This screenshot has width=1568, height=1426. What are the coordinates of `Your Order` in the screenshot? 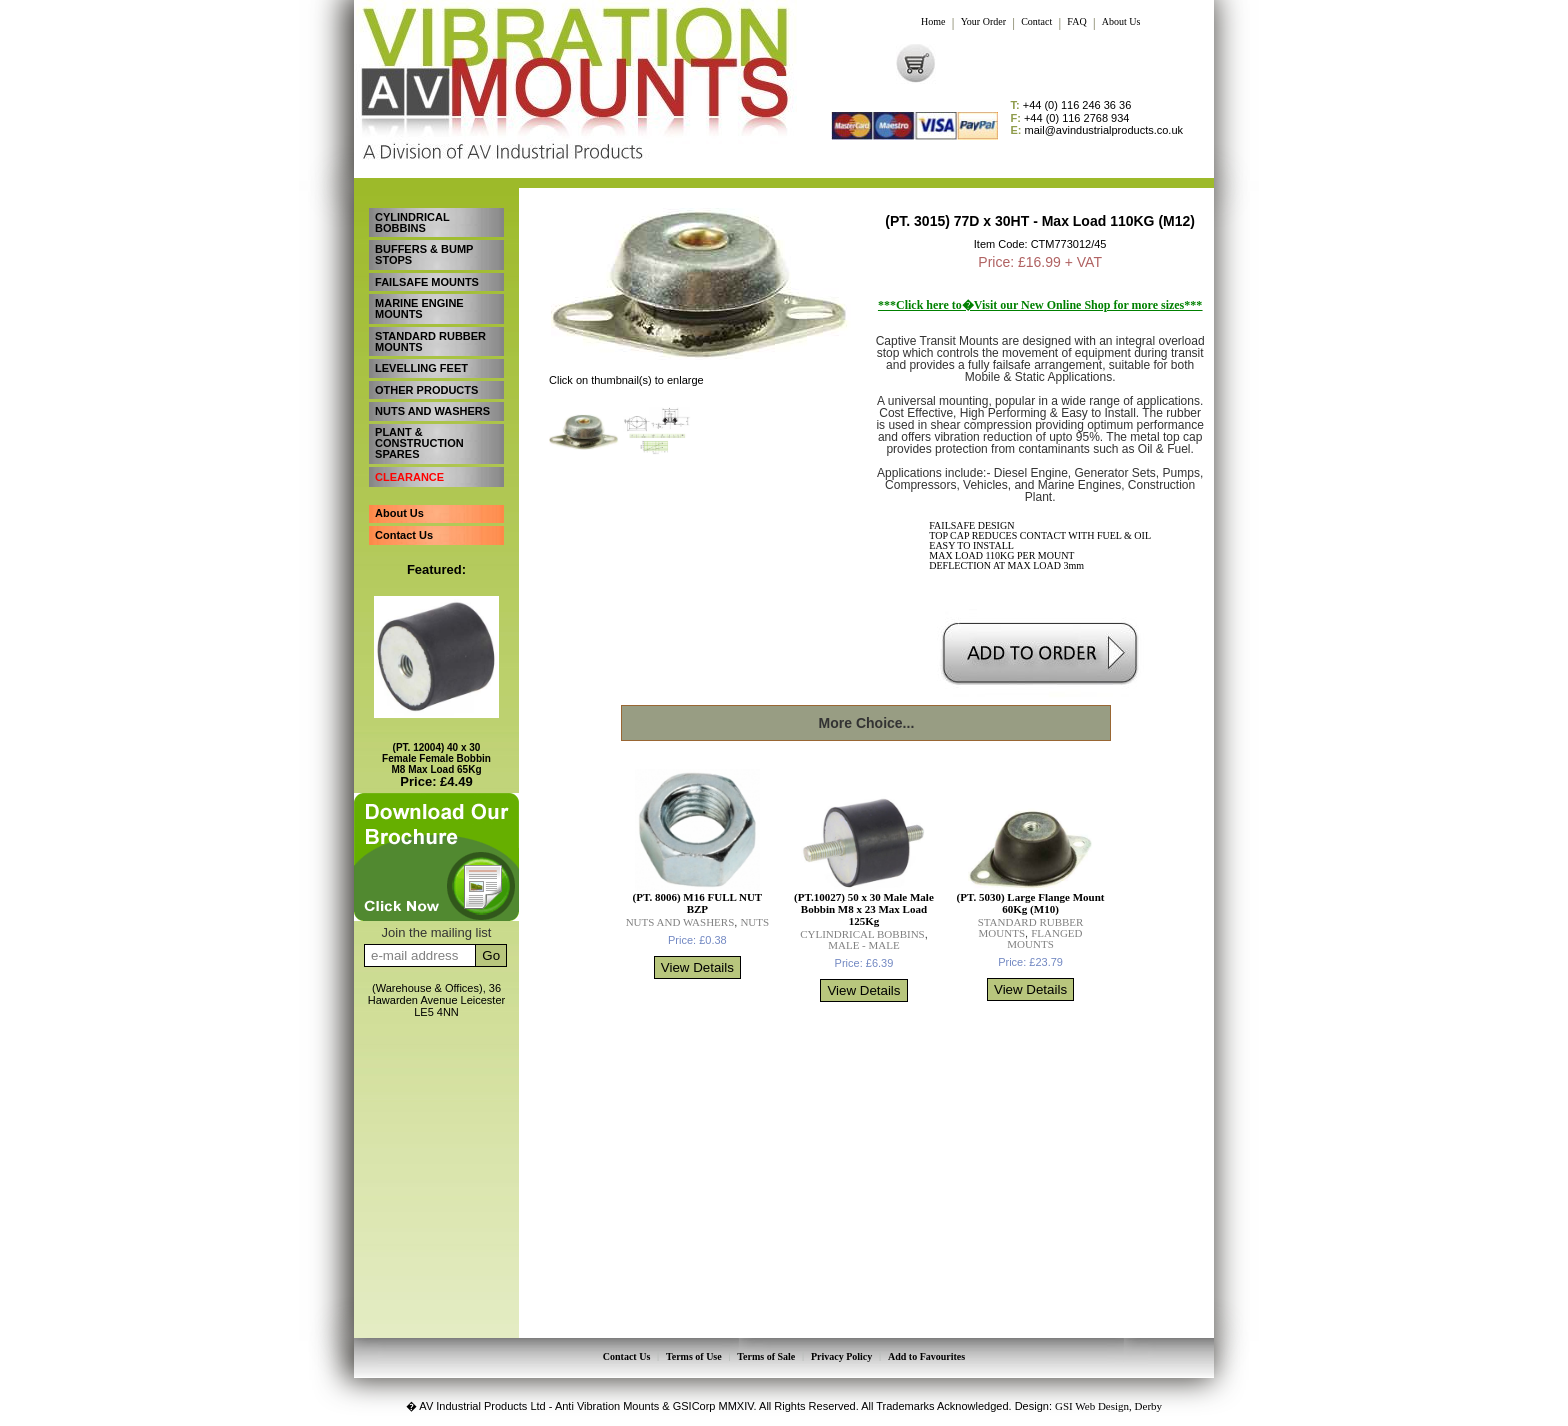 It's located at (983, 22).